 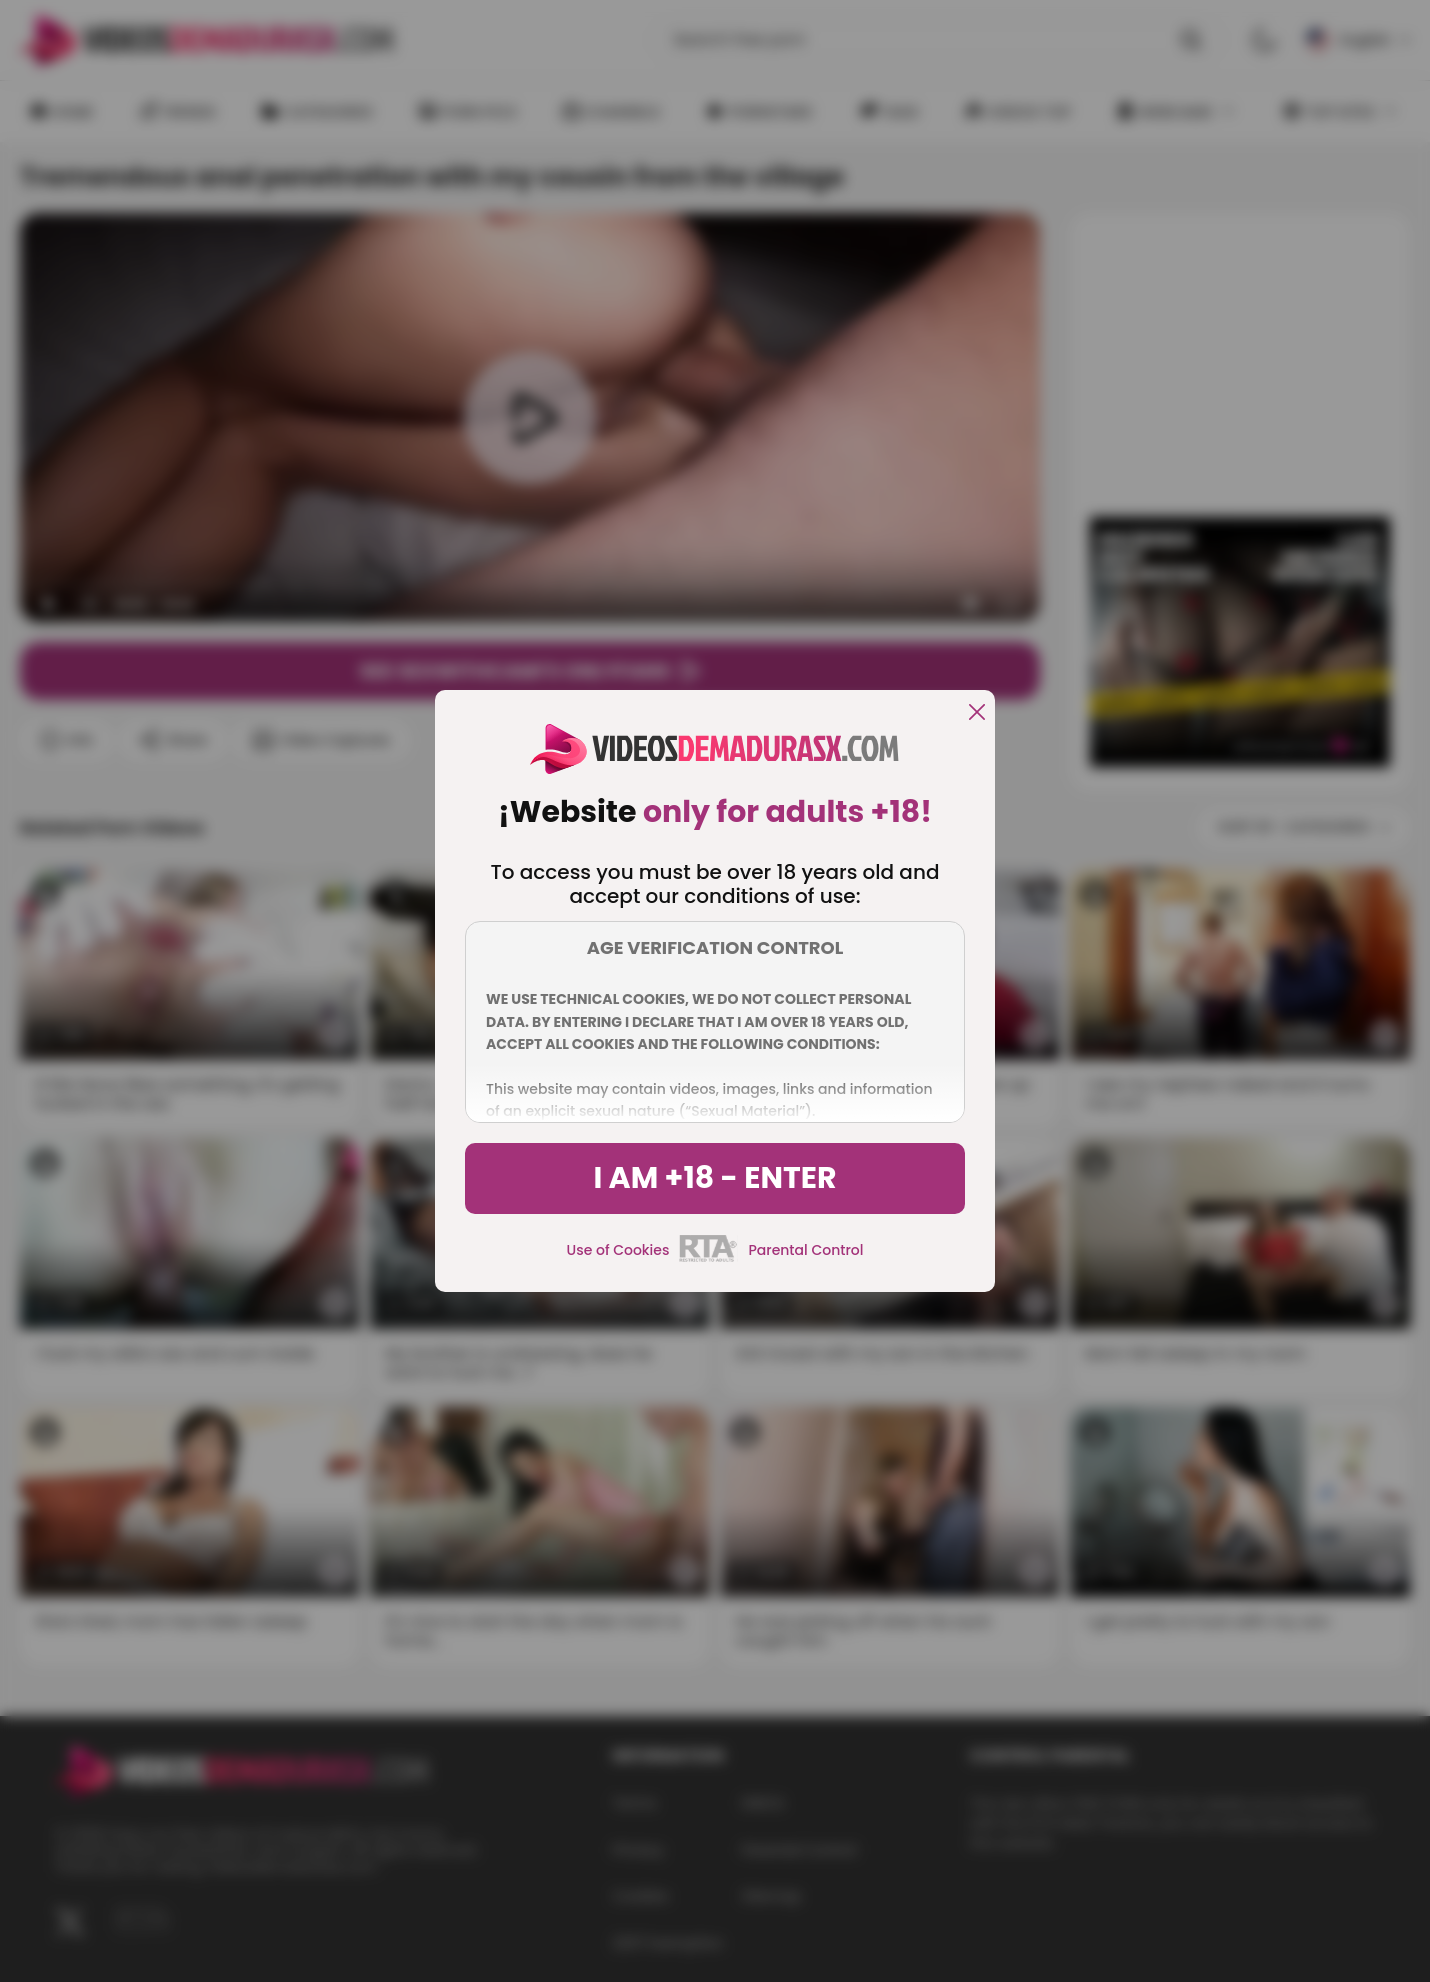 What do you see at coordinates (618, 1250) in the screenshot?
I see `Use of Cookies` at bounding box center [618, 1250].